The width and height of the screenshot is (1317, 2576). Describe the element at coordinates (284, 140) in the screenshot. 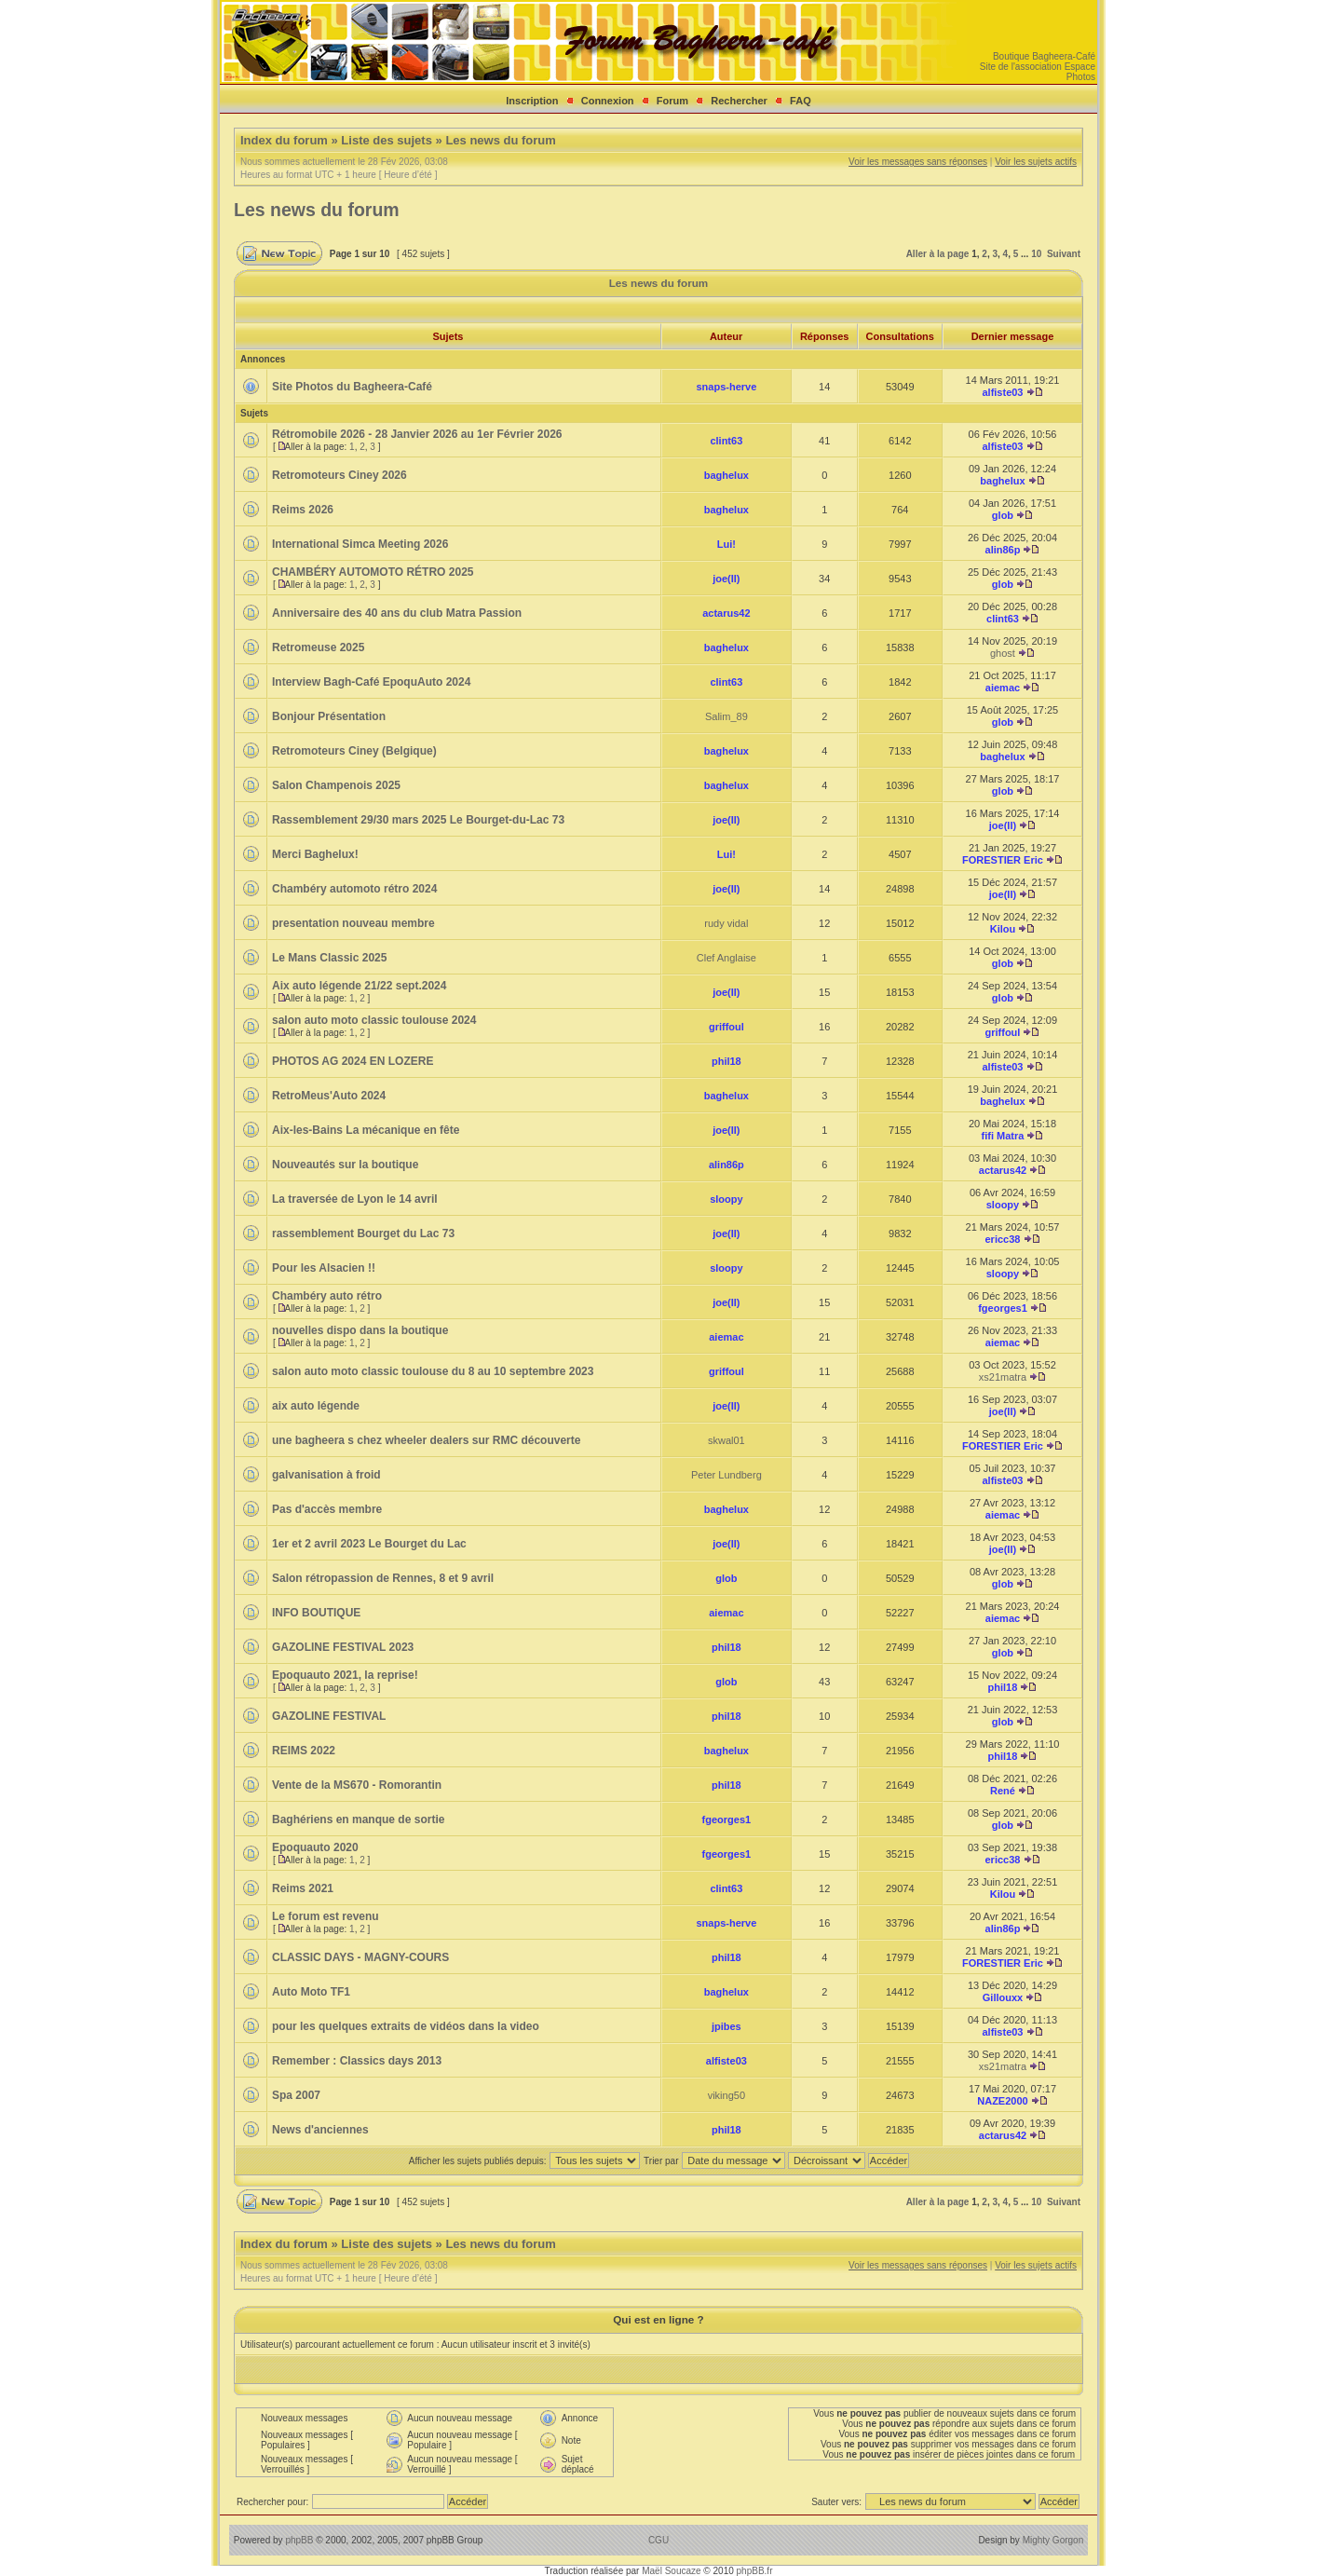

I see `Index du forum` at that location.